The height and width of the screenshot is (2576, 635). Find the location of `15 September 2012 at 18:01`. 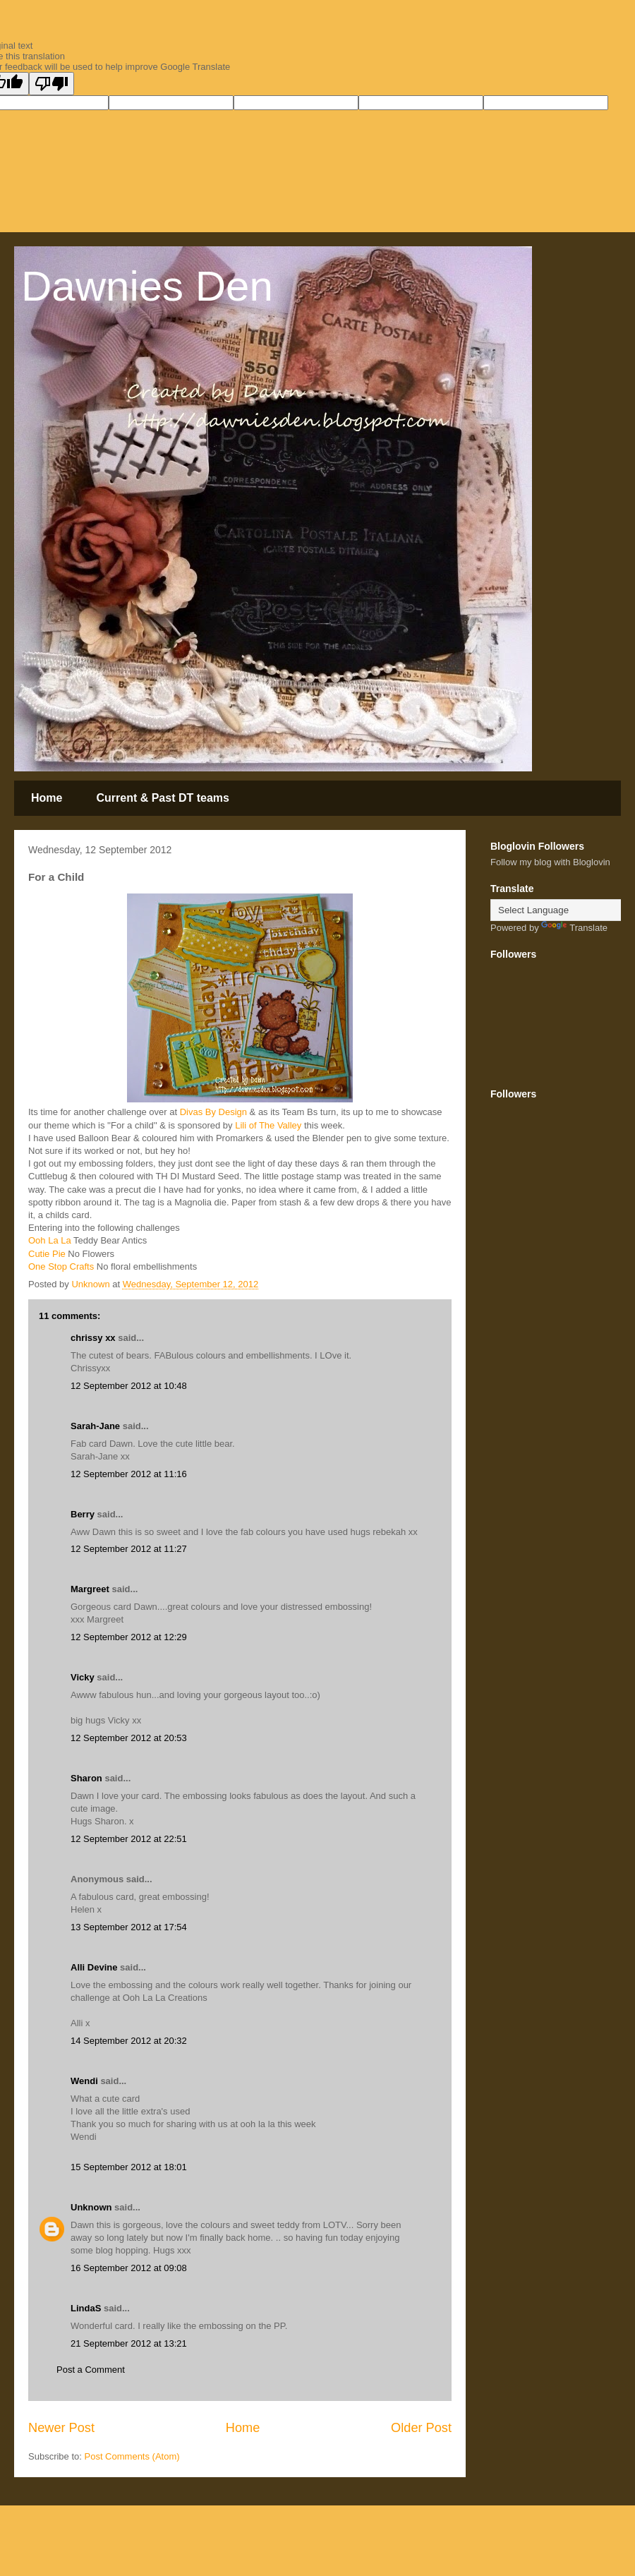

15 September 2012 at 18:01 is located at coordinates (129, 2167).